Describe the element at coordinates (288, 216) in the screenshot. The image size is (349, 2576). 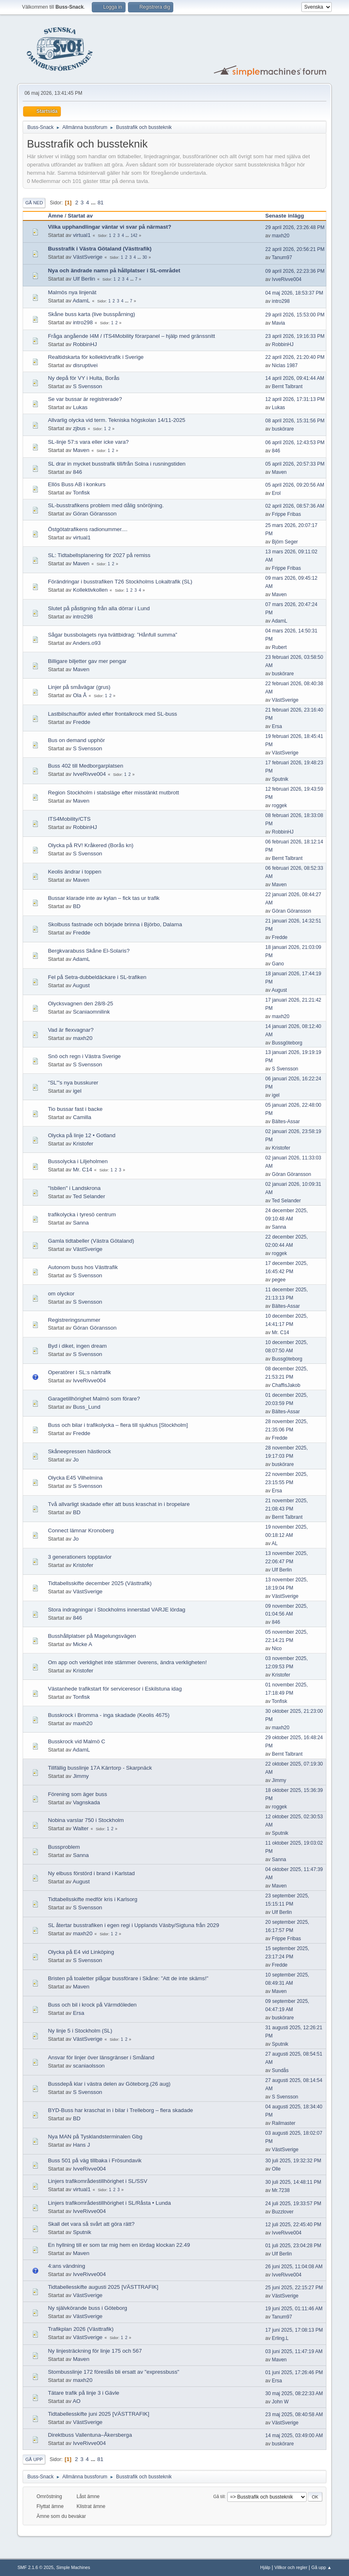
I see `Senaste inlägg` at that location.